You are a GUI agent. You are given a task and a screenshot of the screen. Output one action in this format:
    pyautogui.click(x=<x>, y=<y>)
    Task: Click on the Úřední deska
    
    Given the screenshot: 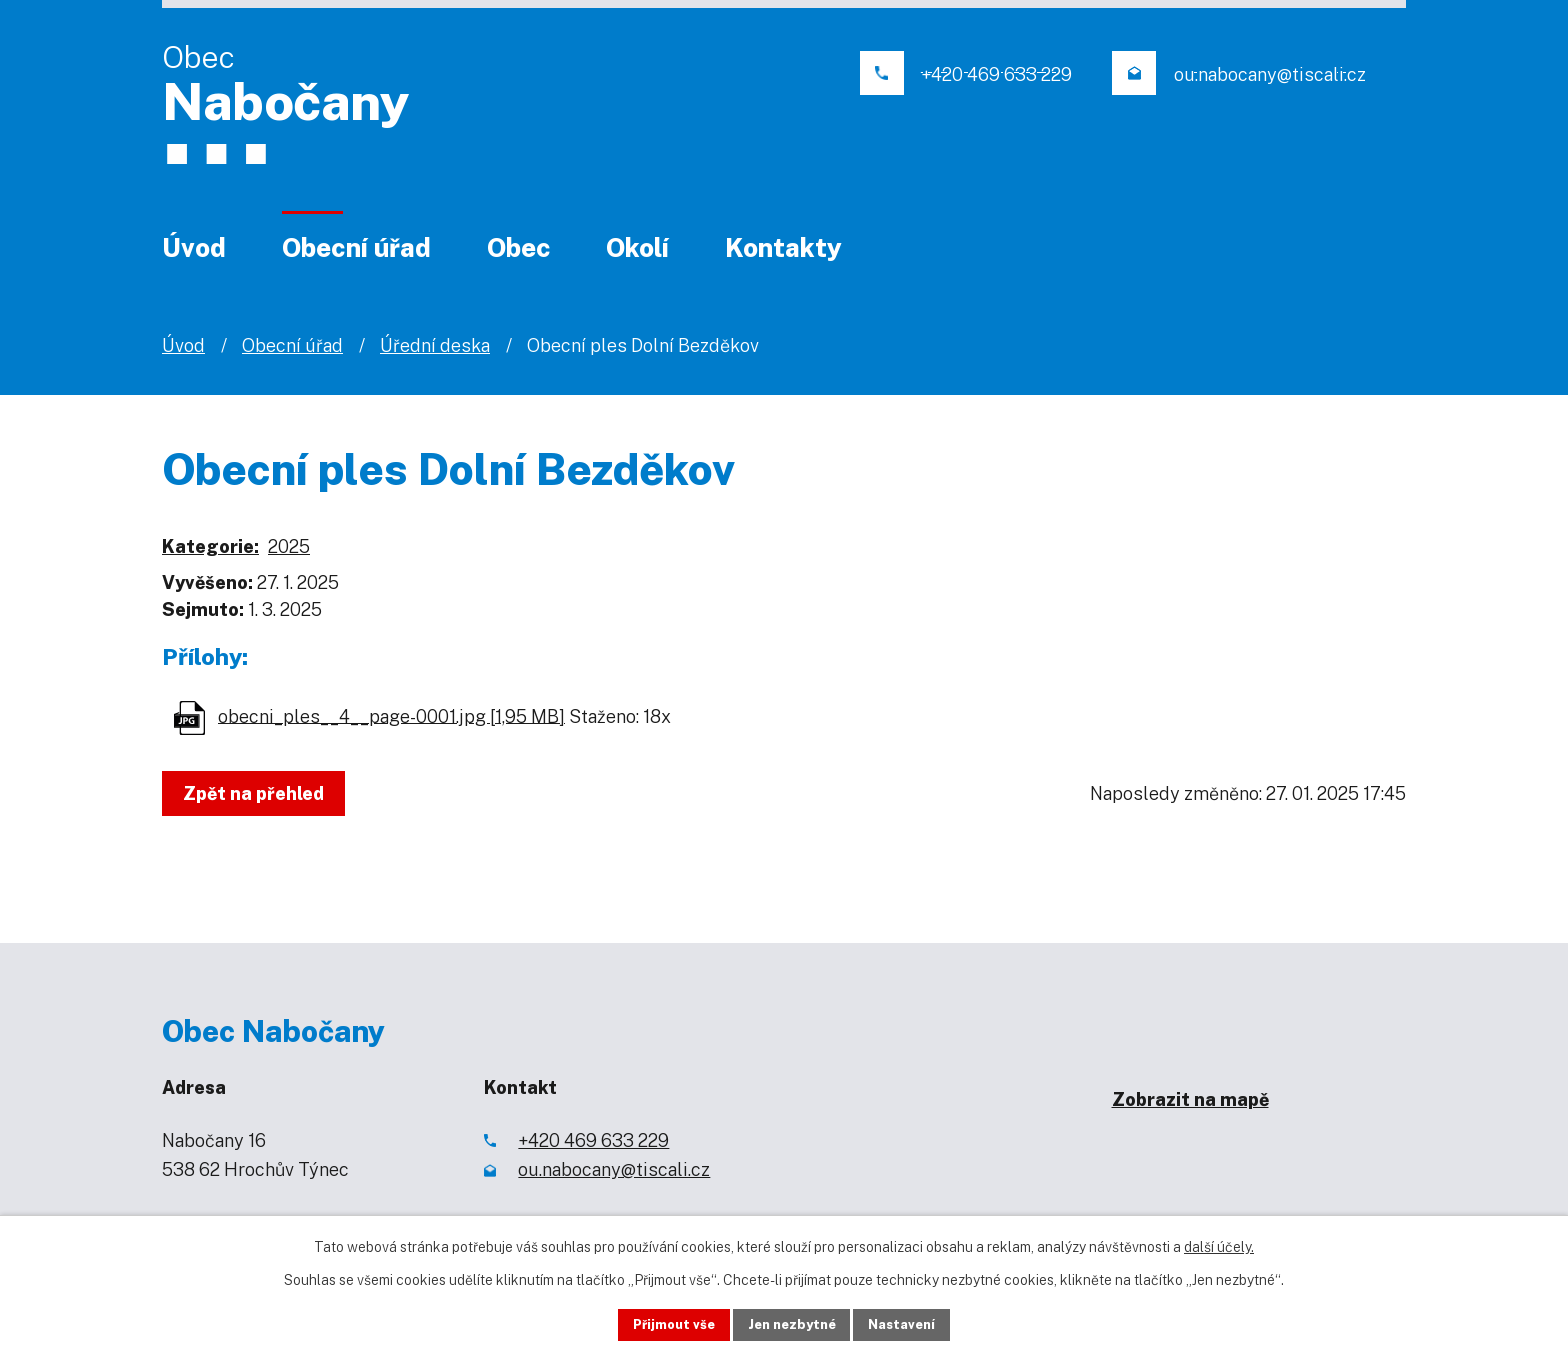 What is the action you would take?
    pyautogui.click(x=435, y=345)
    